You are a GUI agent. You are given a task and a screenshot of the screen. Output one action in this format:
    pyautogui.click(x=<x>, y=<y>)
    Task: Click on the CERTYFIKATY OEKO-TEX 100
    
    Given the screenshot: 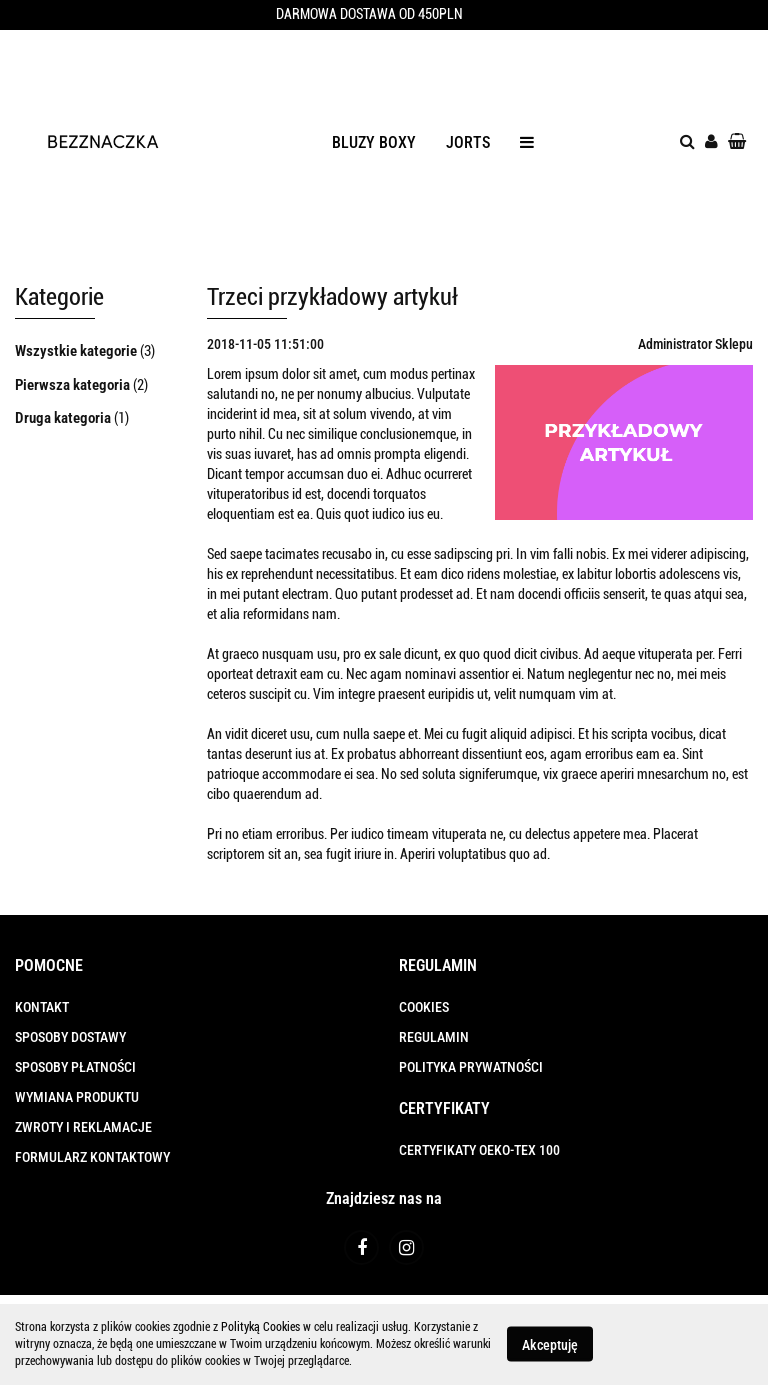 What is the action you would take?
    pyautogui.click(x=479, y=1150)
    